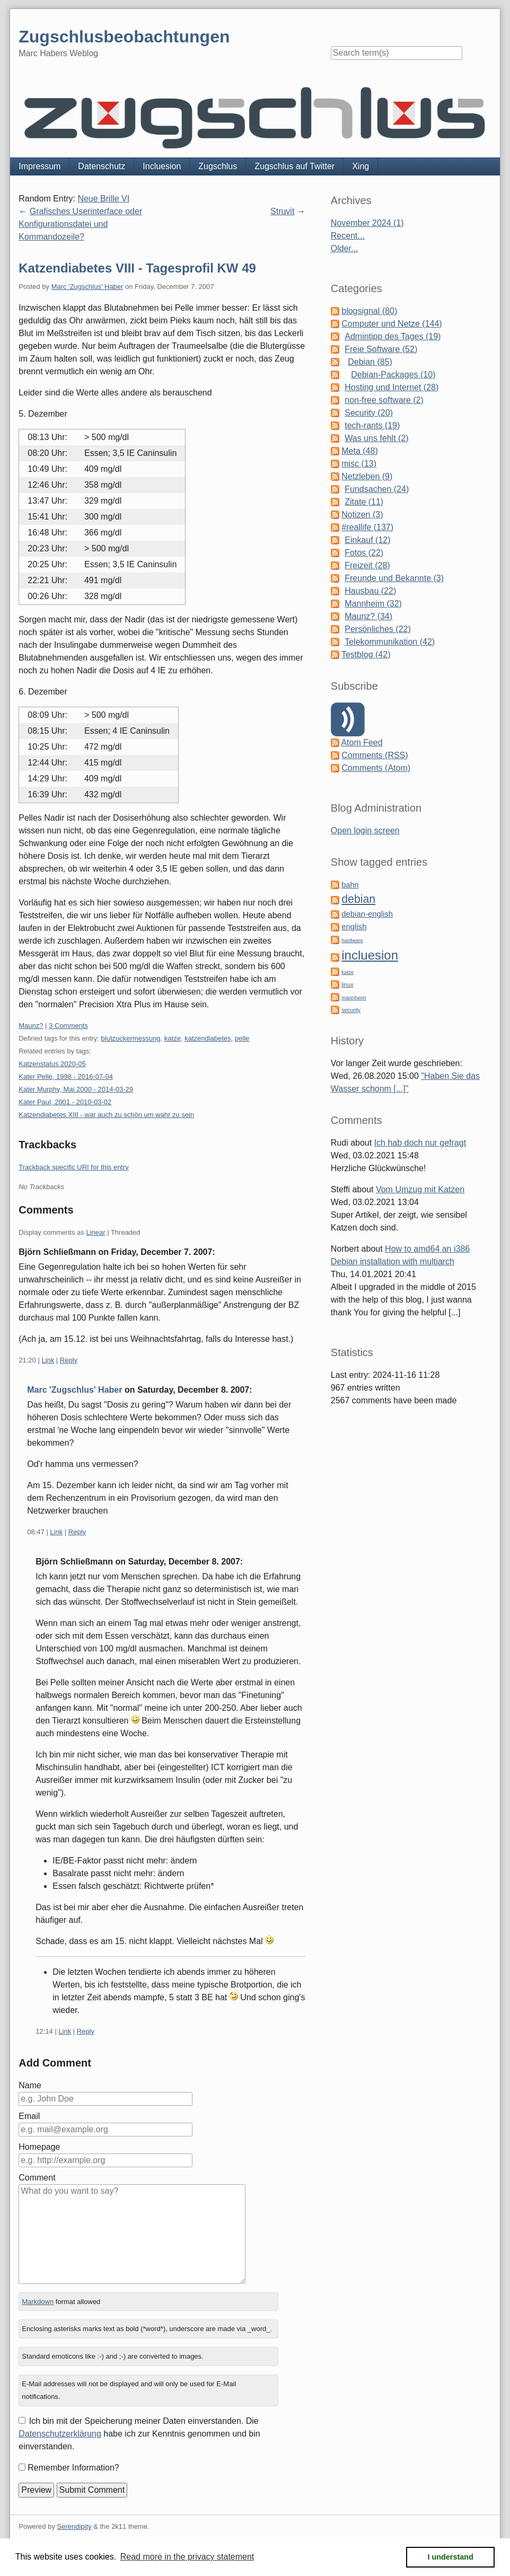  I want to click on Maunz? (34), so click(368, 616).